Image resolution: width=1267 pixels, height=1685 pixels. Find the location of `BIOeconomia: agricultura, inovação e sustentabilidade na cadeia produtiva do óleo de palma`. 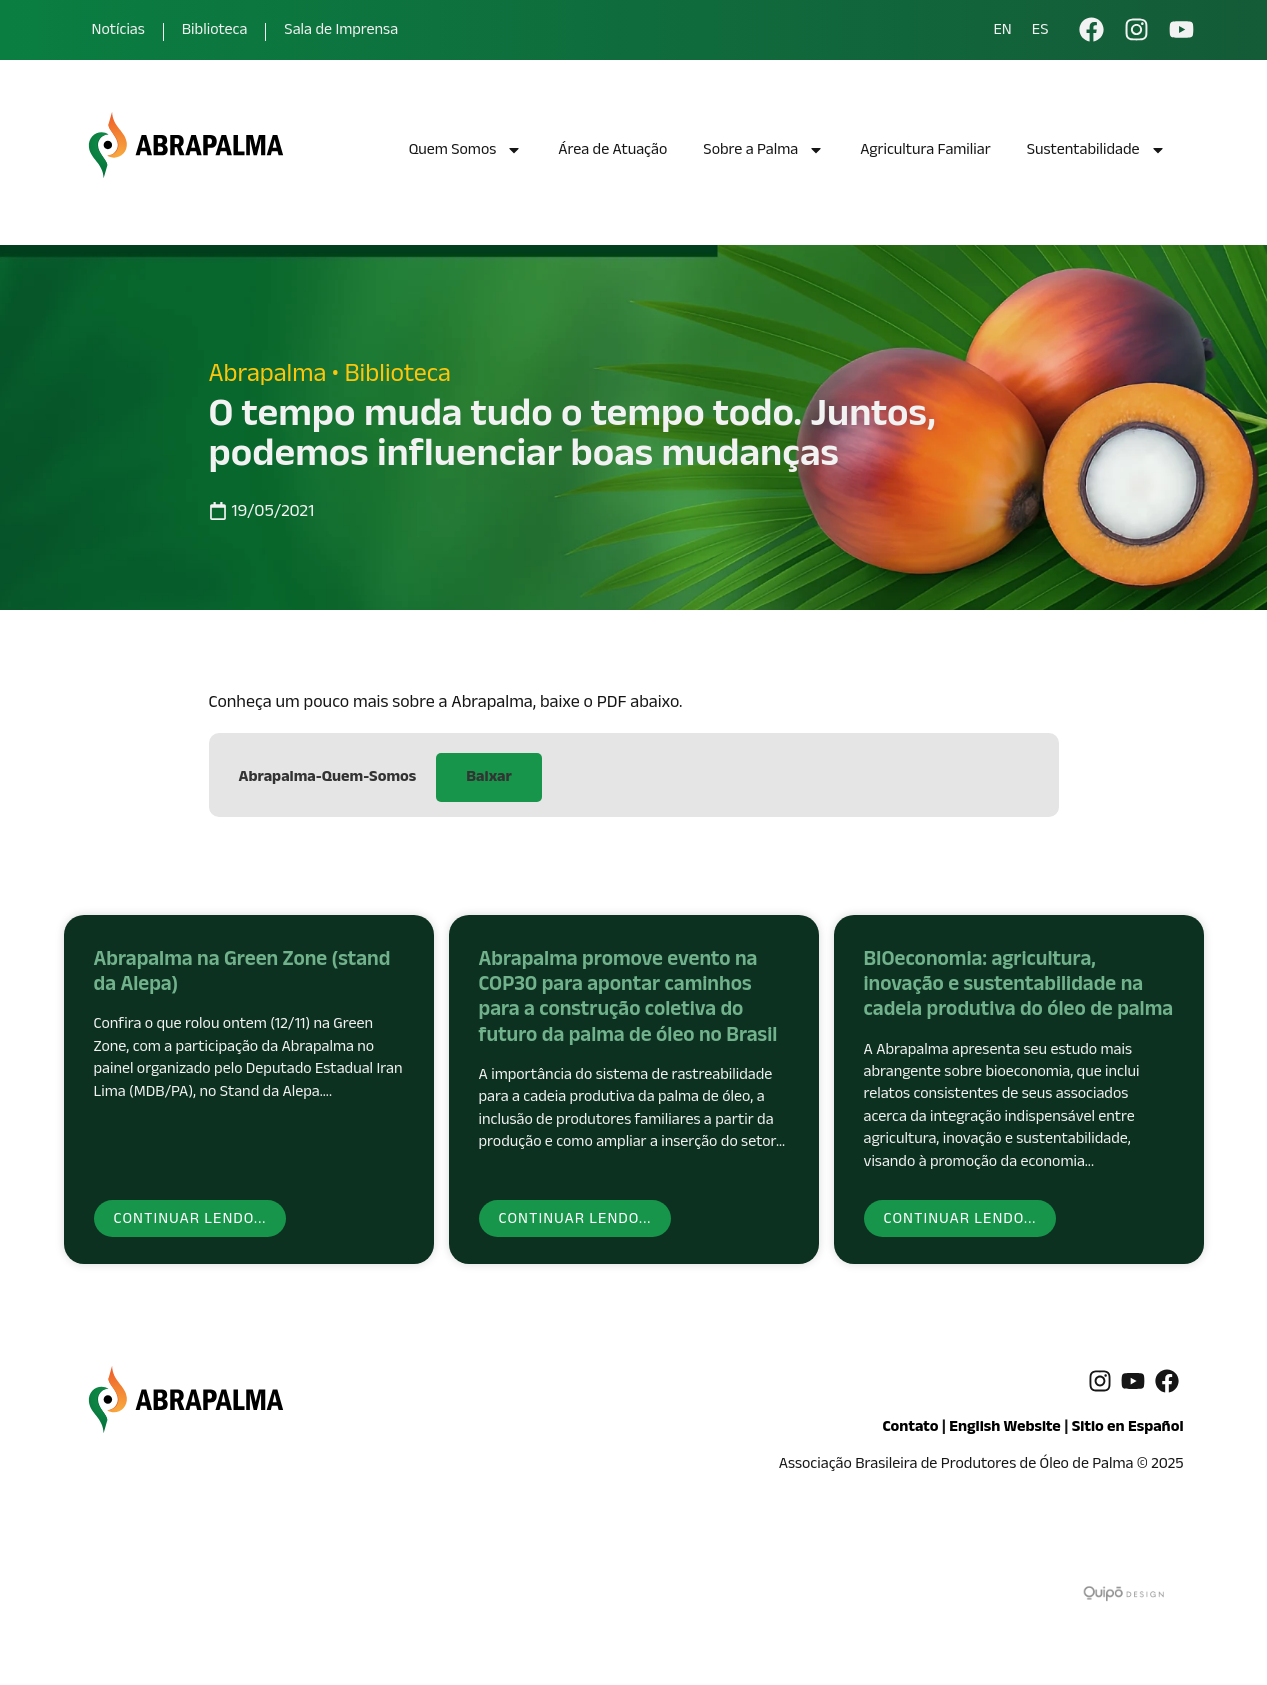

BIOeconomia: agricultura, inovação e sustentabilidade na cadeia produtiva do óleo de palma is located at coordinates (1019, 987).